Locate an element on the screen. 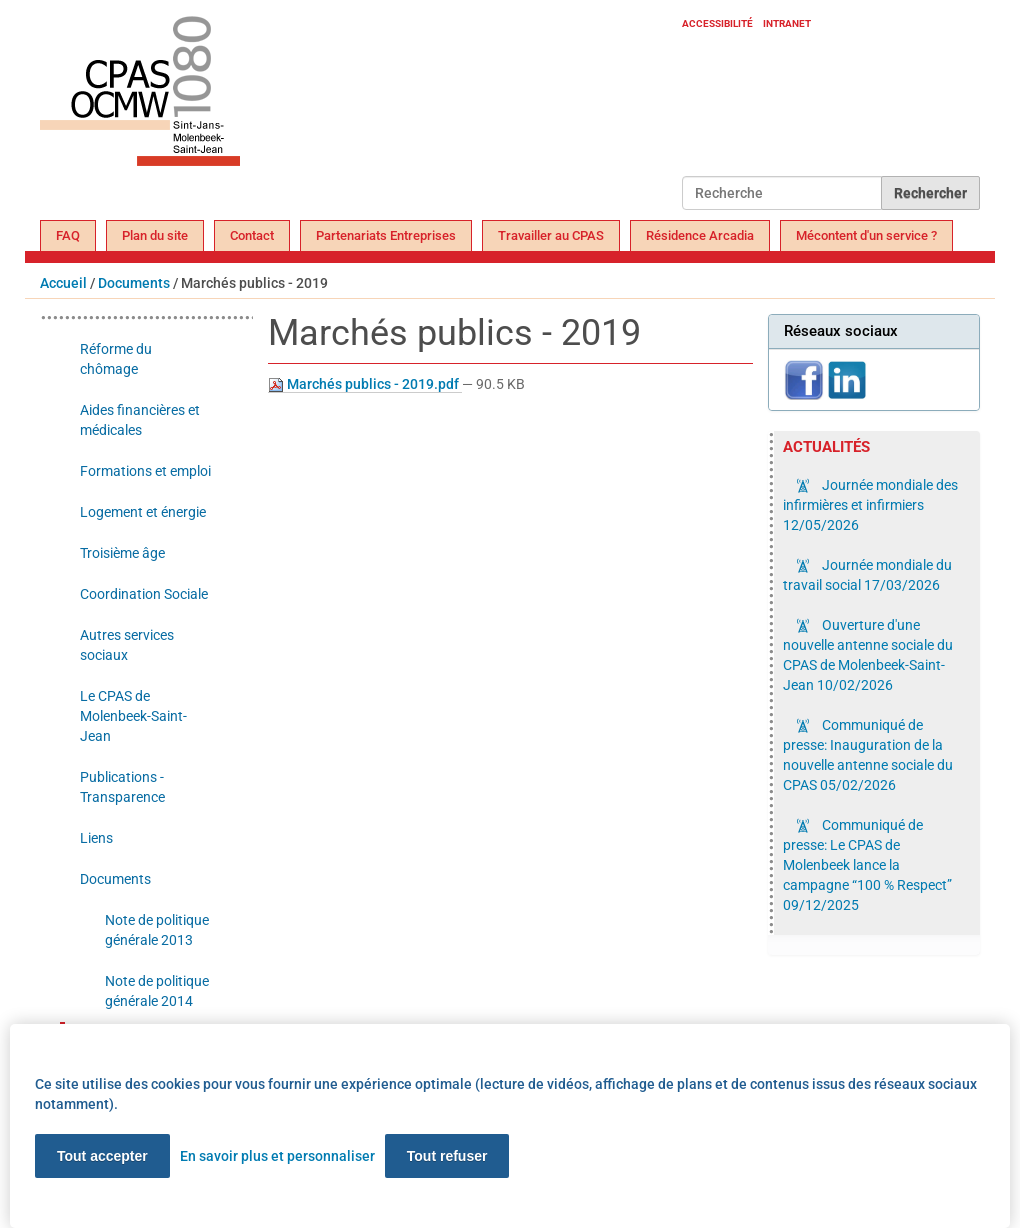 The width and height of the screenshot is (1020, 1228). Journée mondiale du travail social is located at coordinates (867, 575).